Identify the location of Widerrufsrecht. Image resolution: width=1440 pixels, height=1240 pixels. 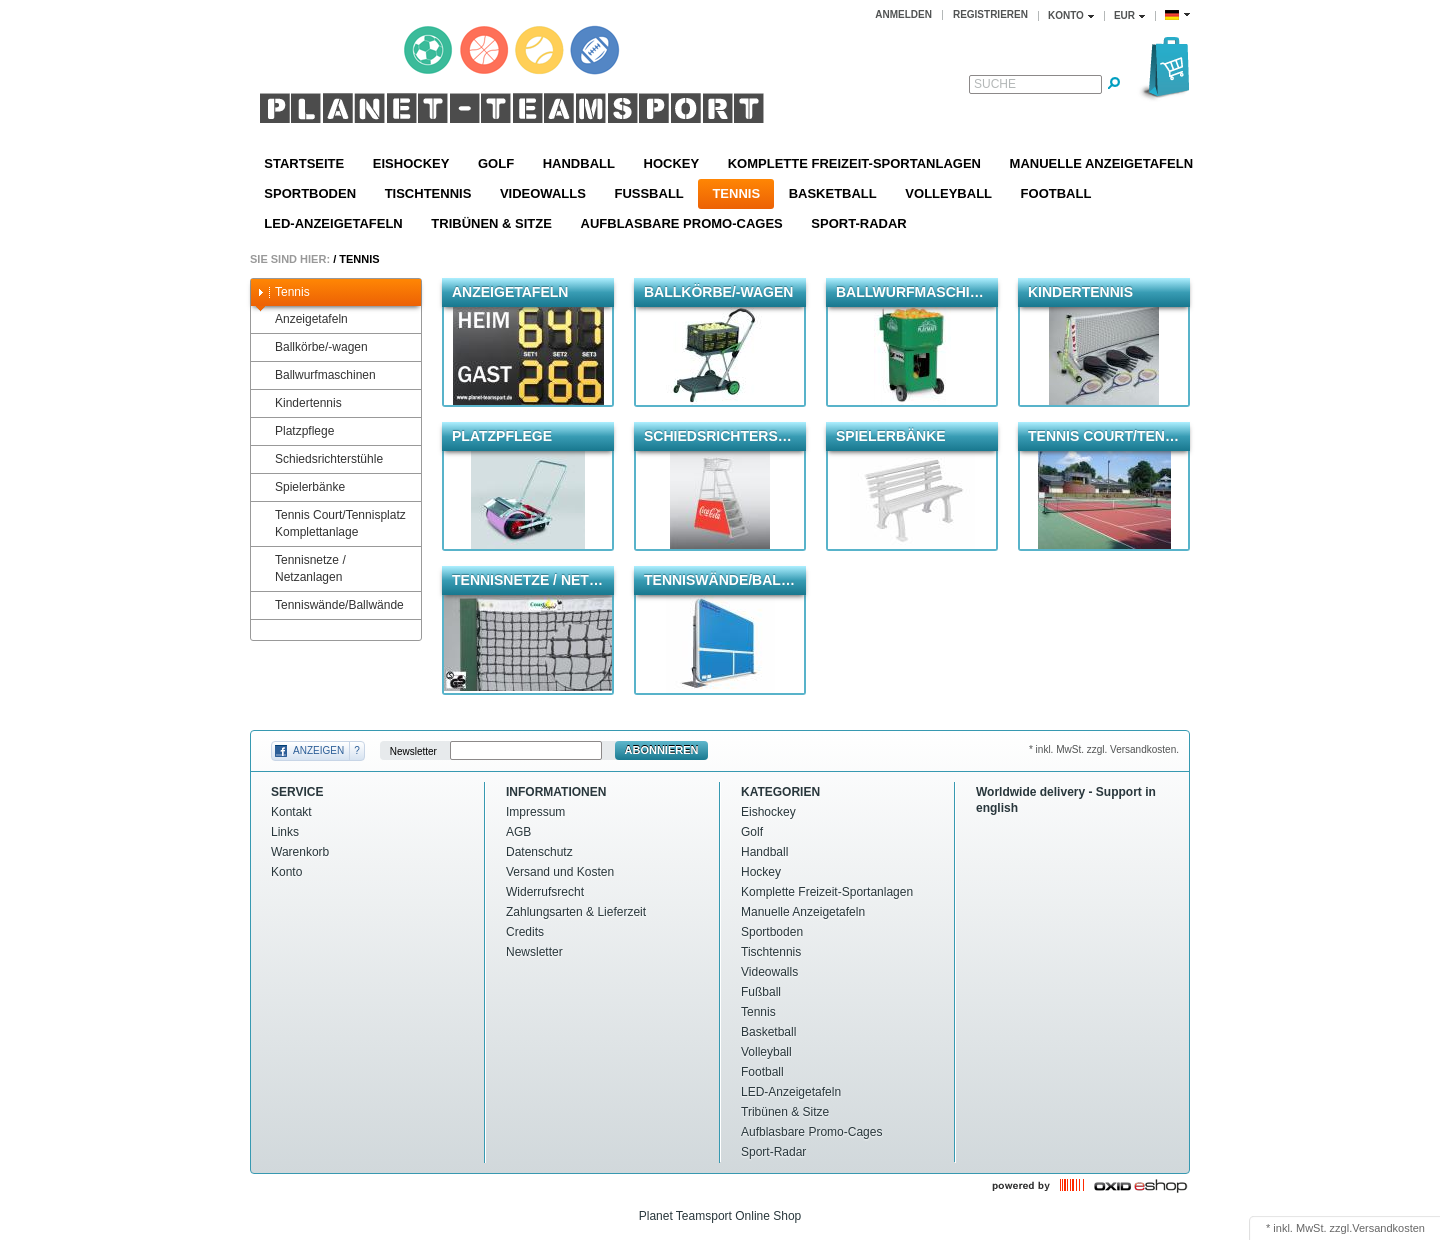
(545, 892).